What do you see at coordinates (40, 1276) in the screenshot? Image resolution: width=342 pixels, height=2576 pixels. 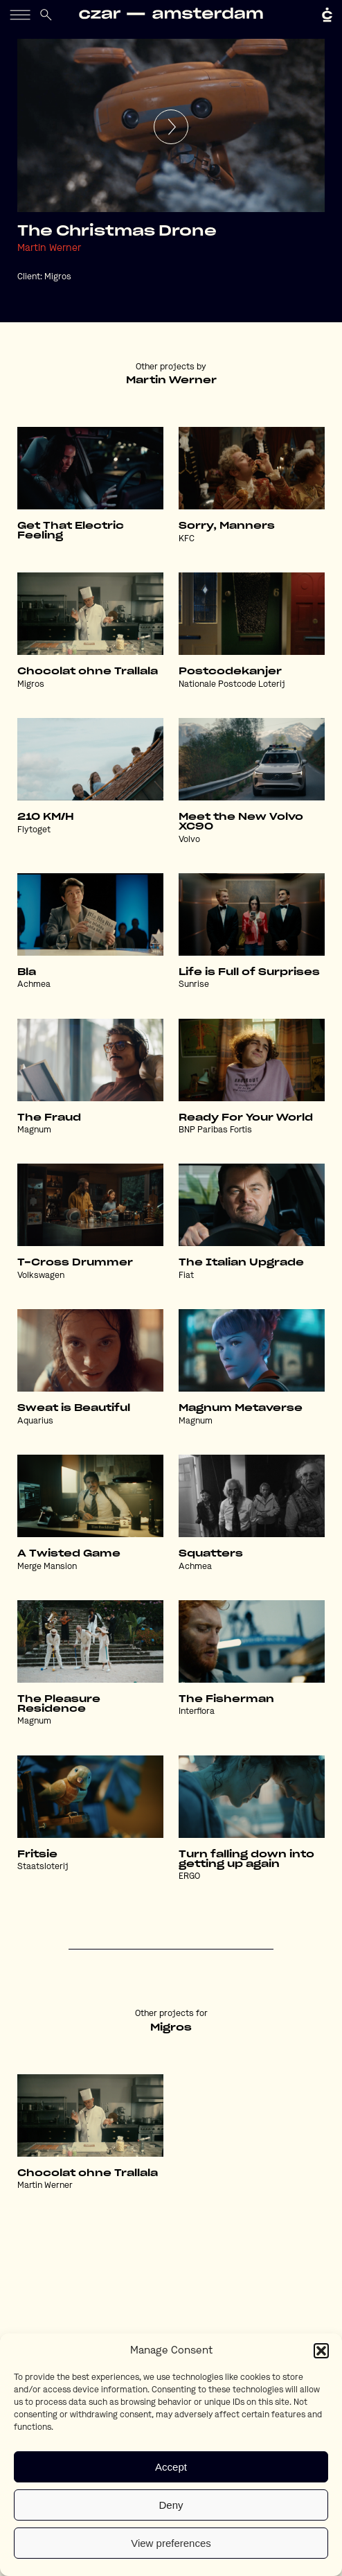 I see `Volkswagen` at bounding box center [40, 1276].